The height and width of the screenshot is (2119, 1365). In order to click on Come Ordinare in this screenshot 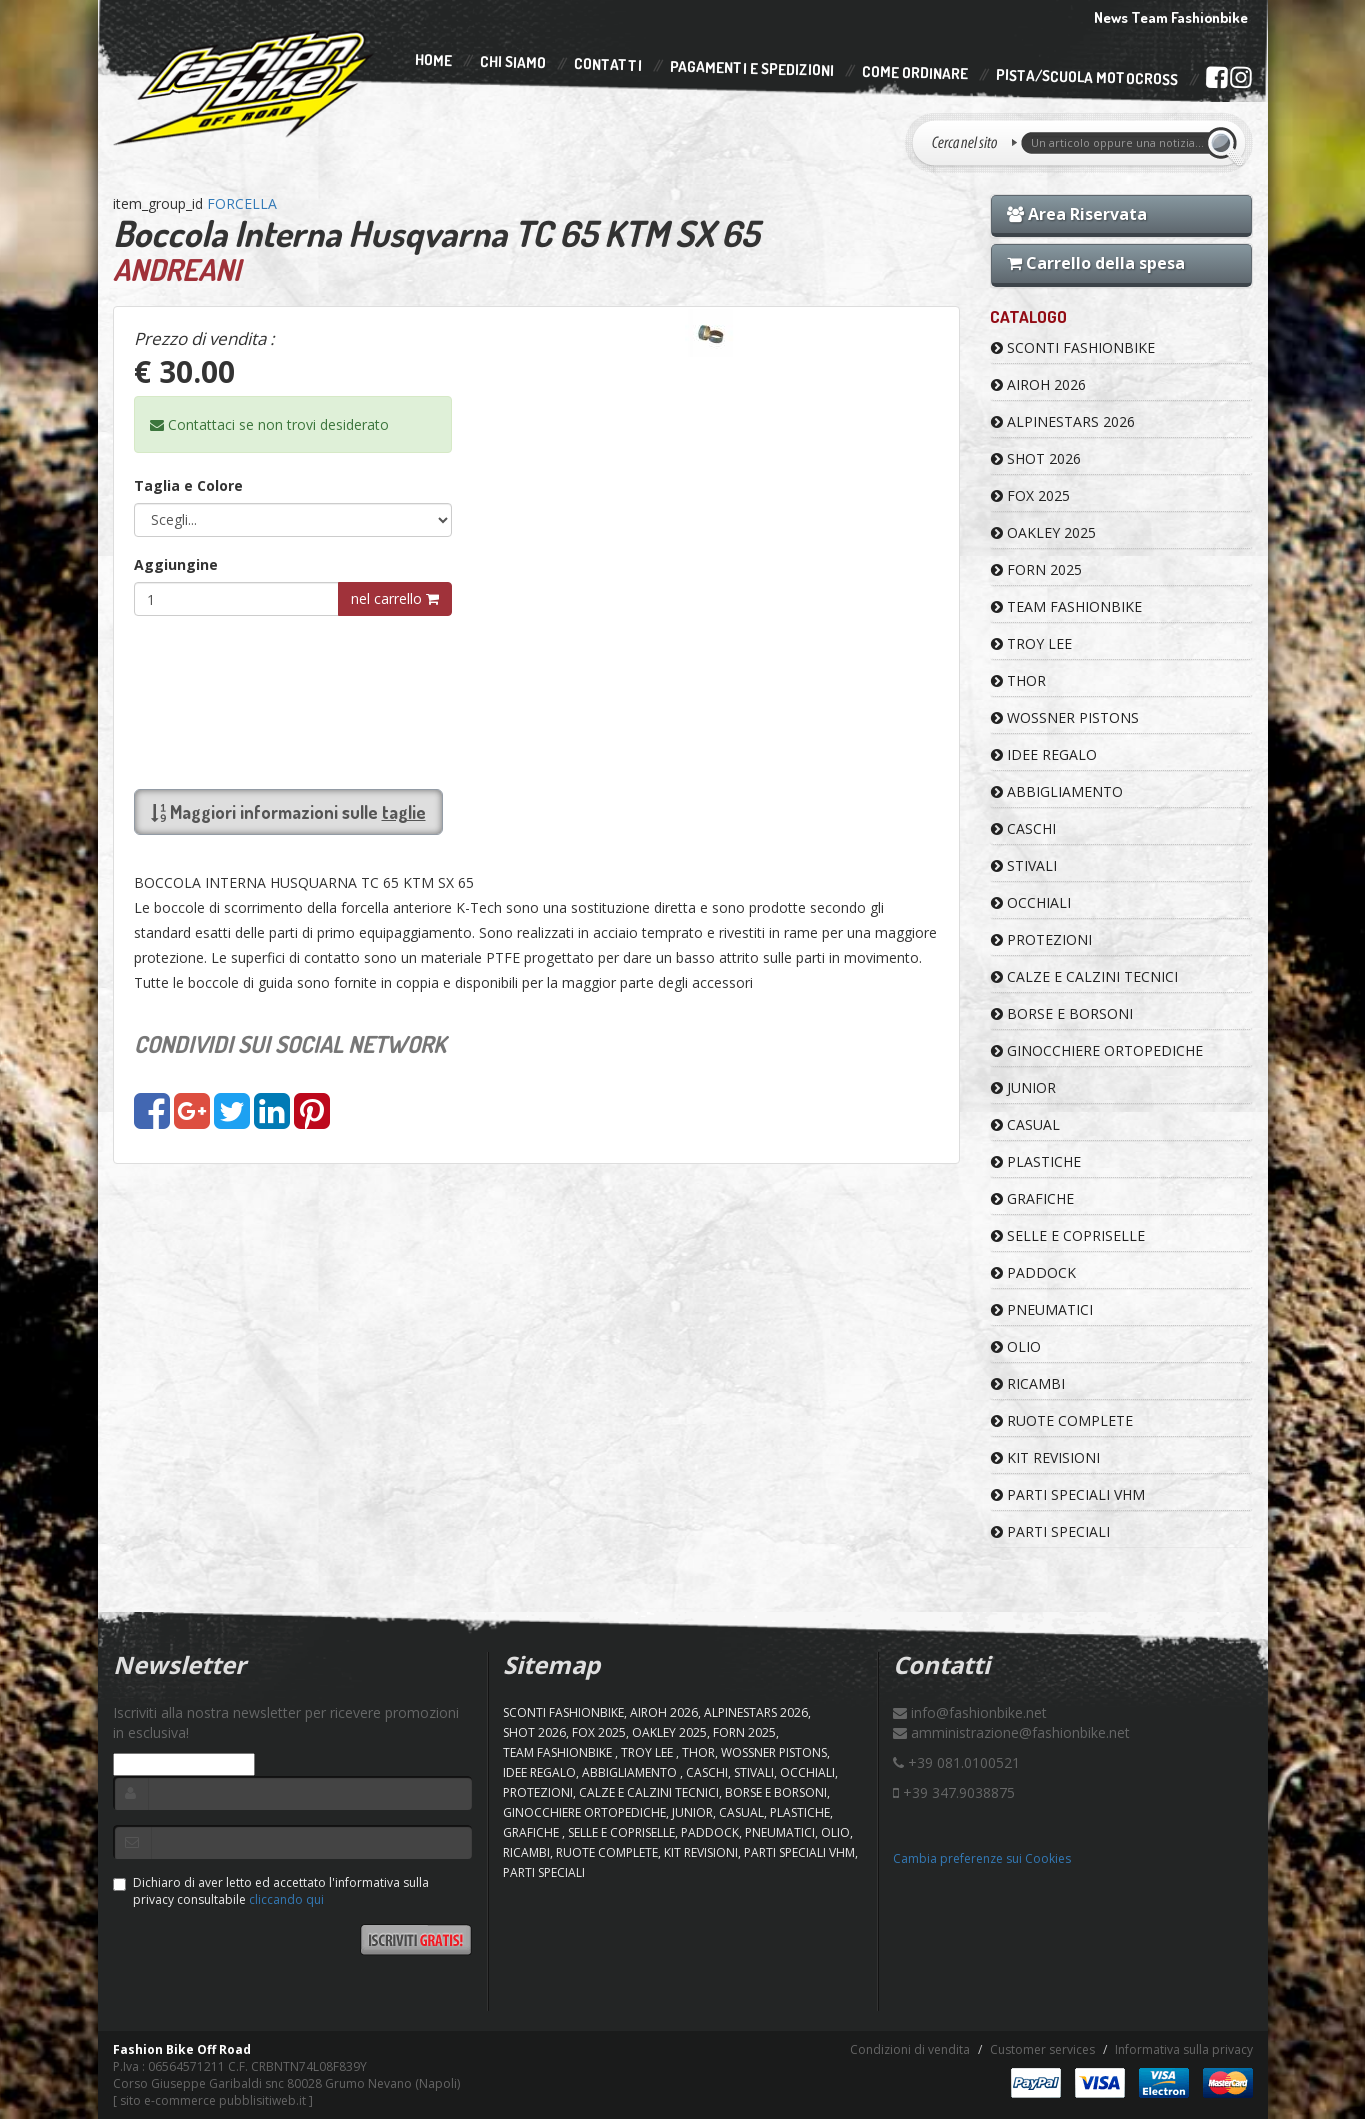, I will do `click(914, 73)`.